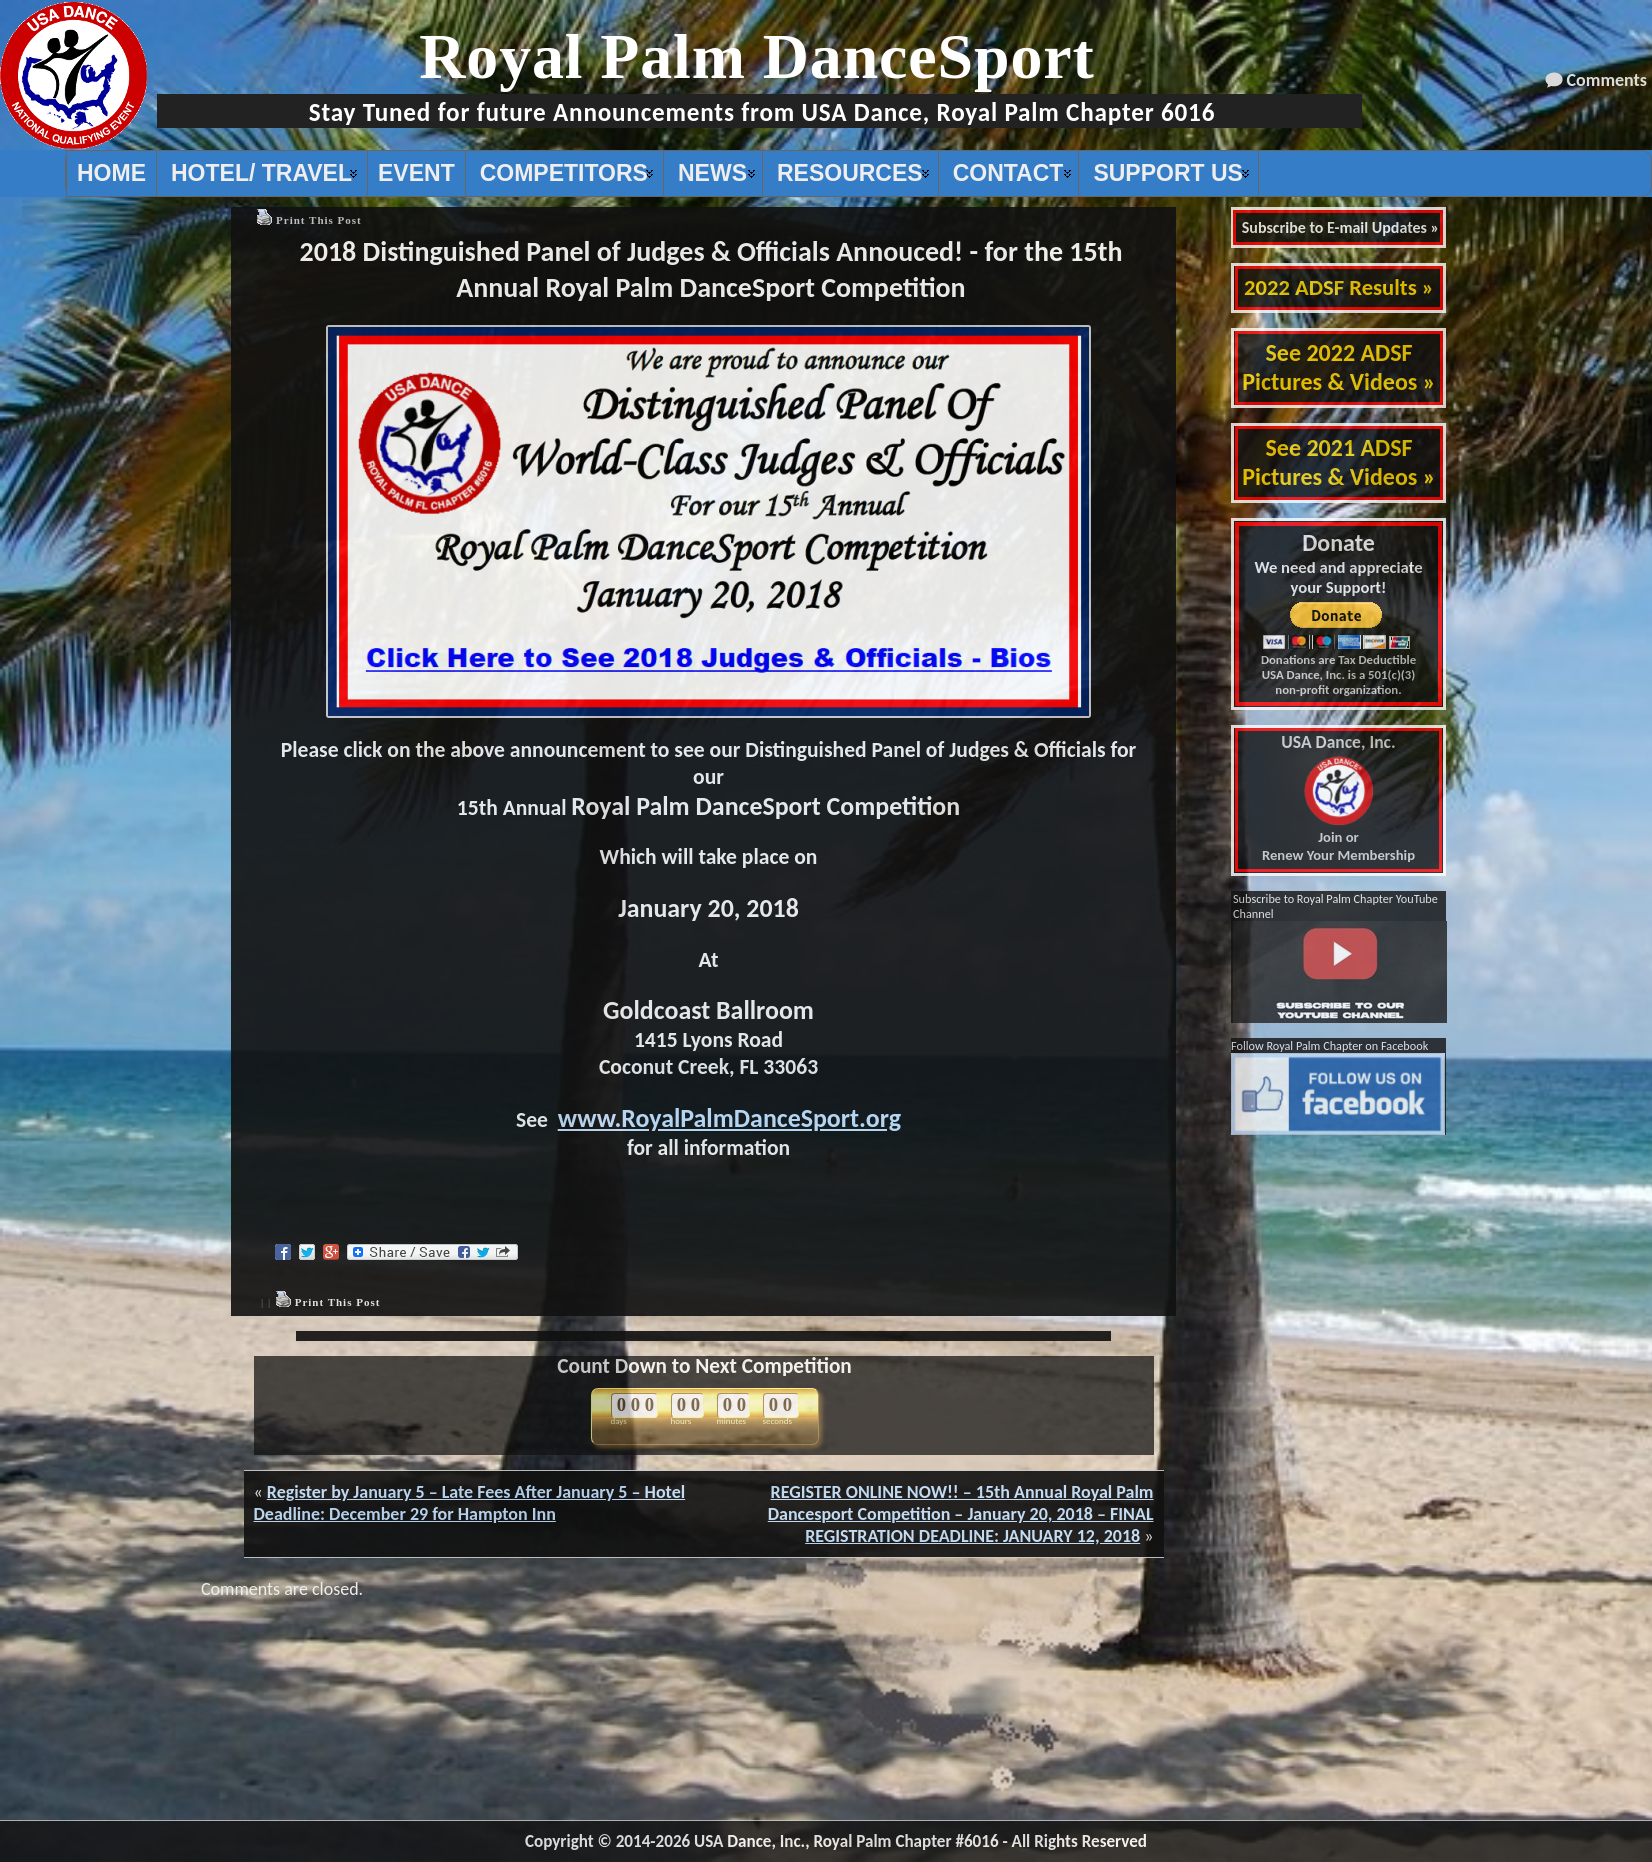 This screenshot has height=1862, width=1652. I want to click on www.RoyalPalmDanceSport.org, so click(729, 1118).